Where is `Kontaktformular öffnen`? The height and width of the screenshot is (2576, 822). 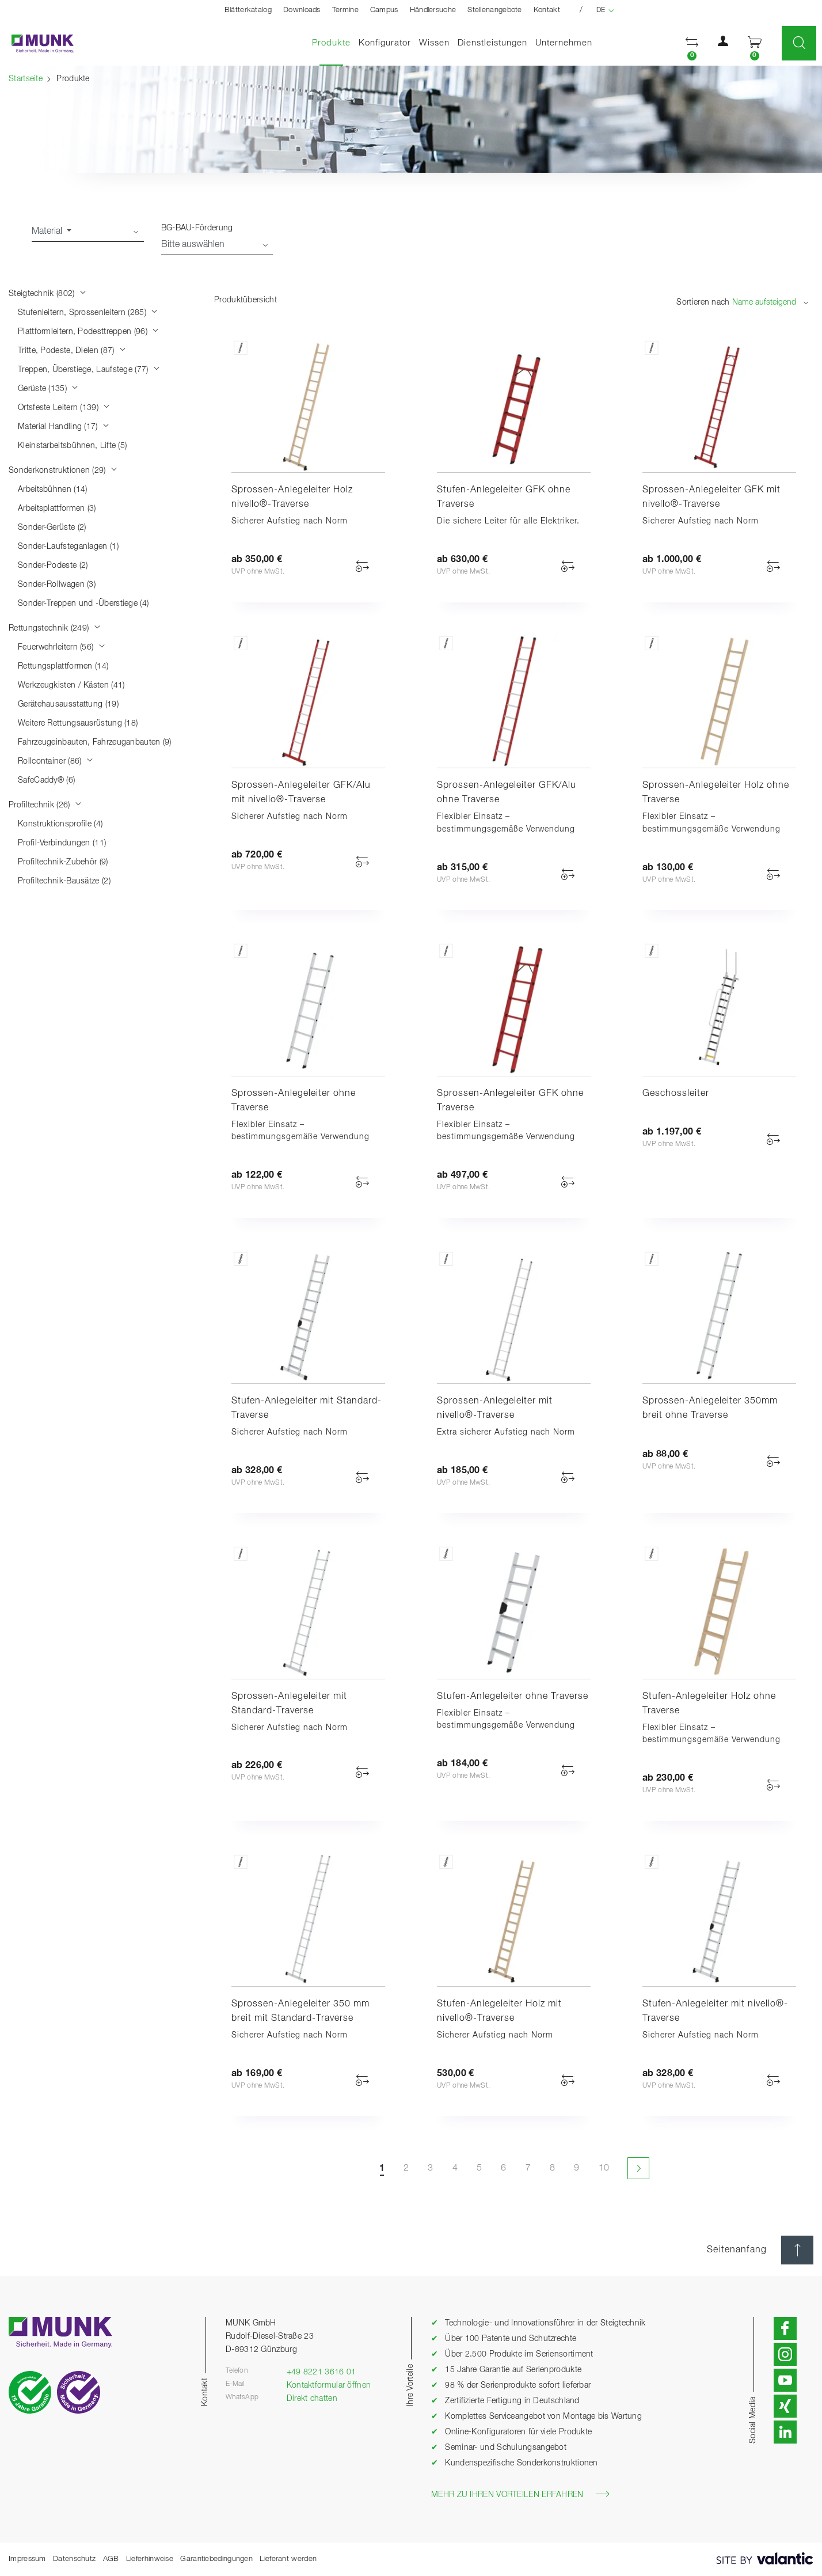
Kontaktformular öffnen is located at coordinates (329, 2385).